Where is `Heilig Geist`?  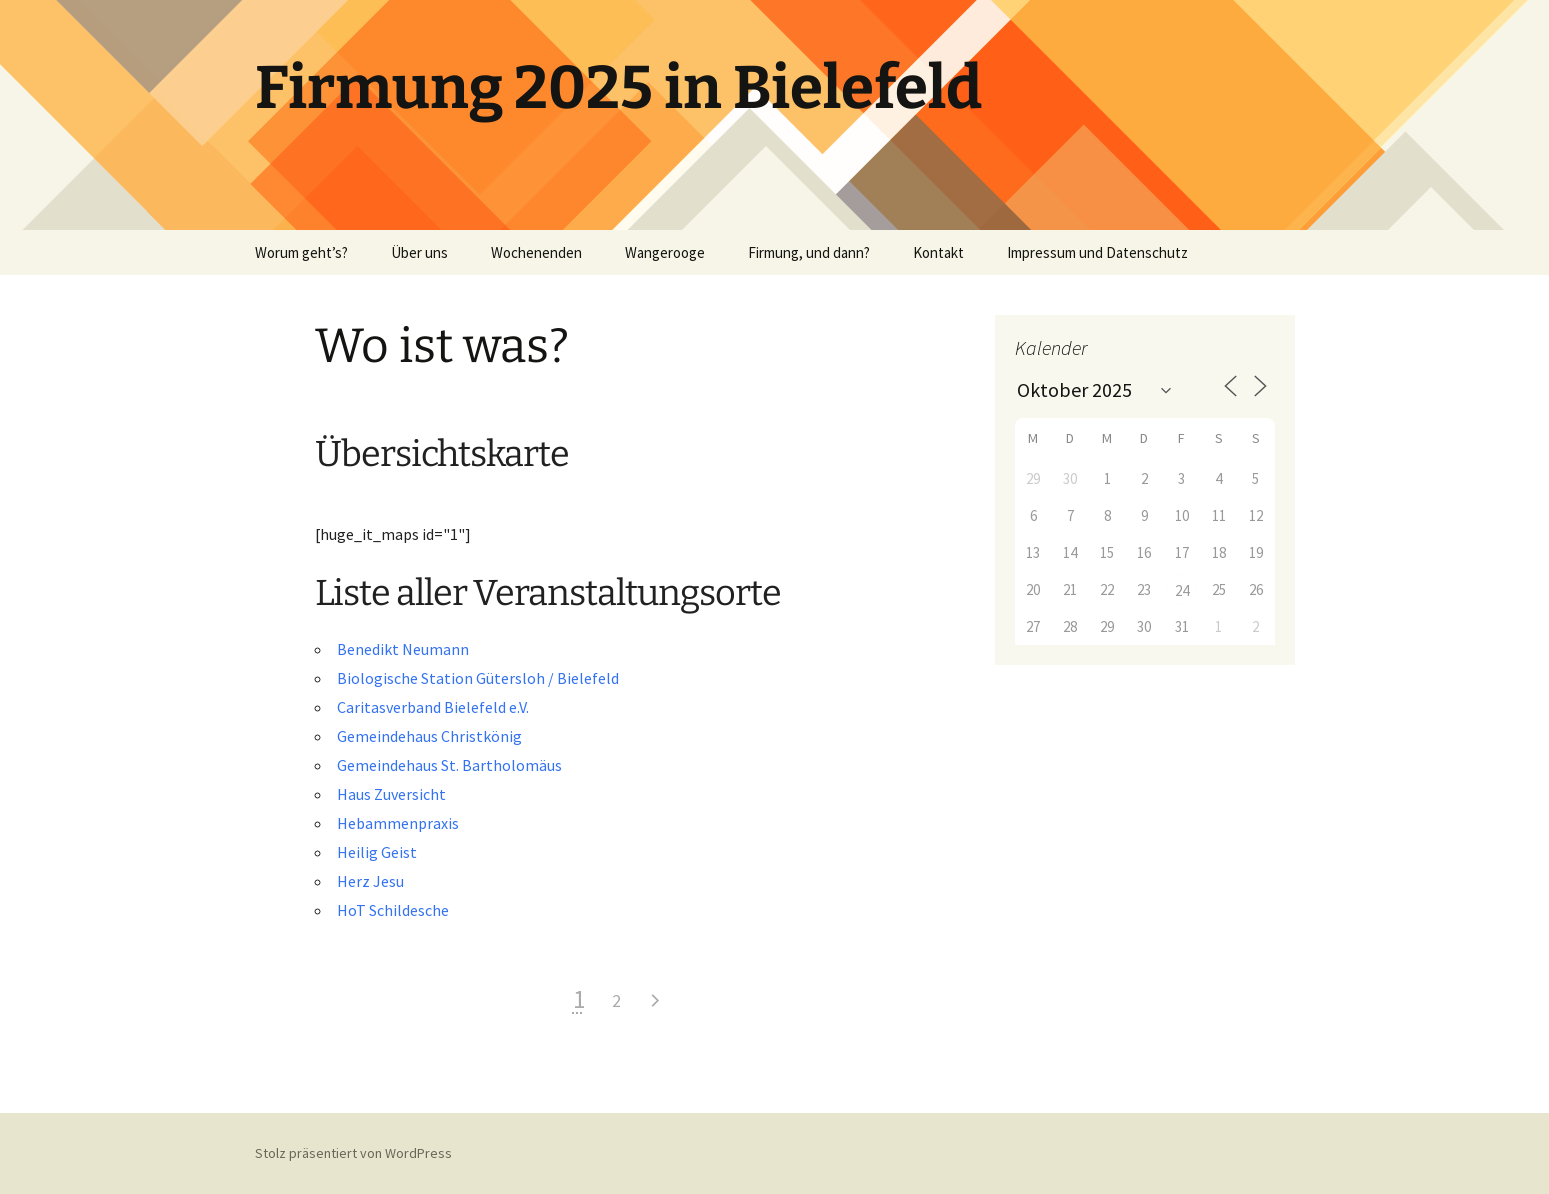 Heilig Geist is located at coordinates (377, 852).